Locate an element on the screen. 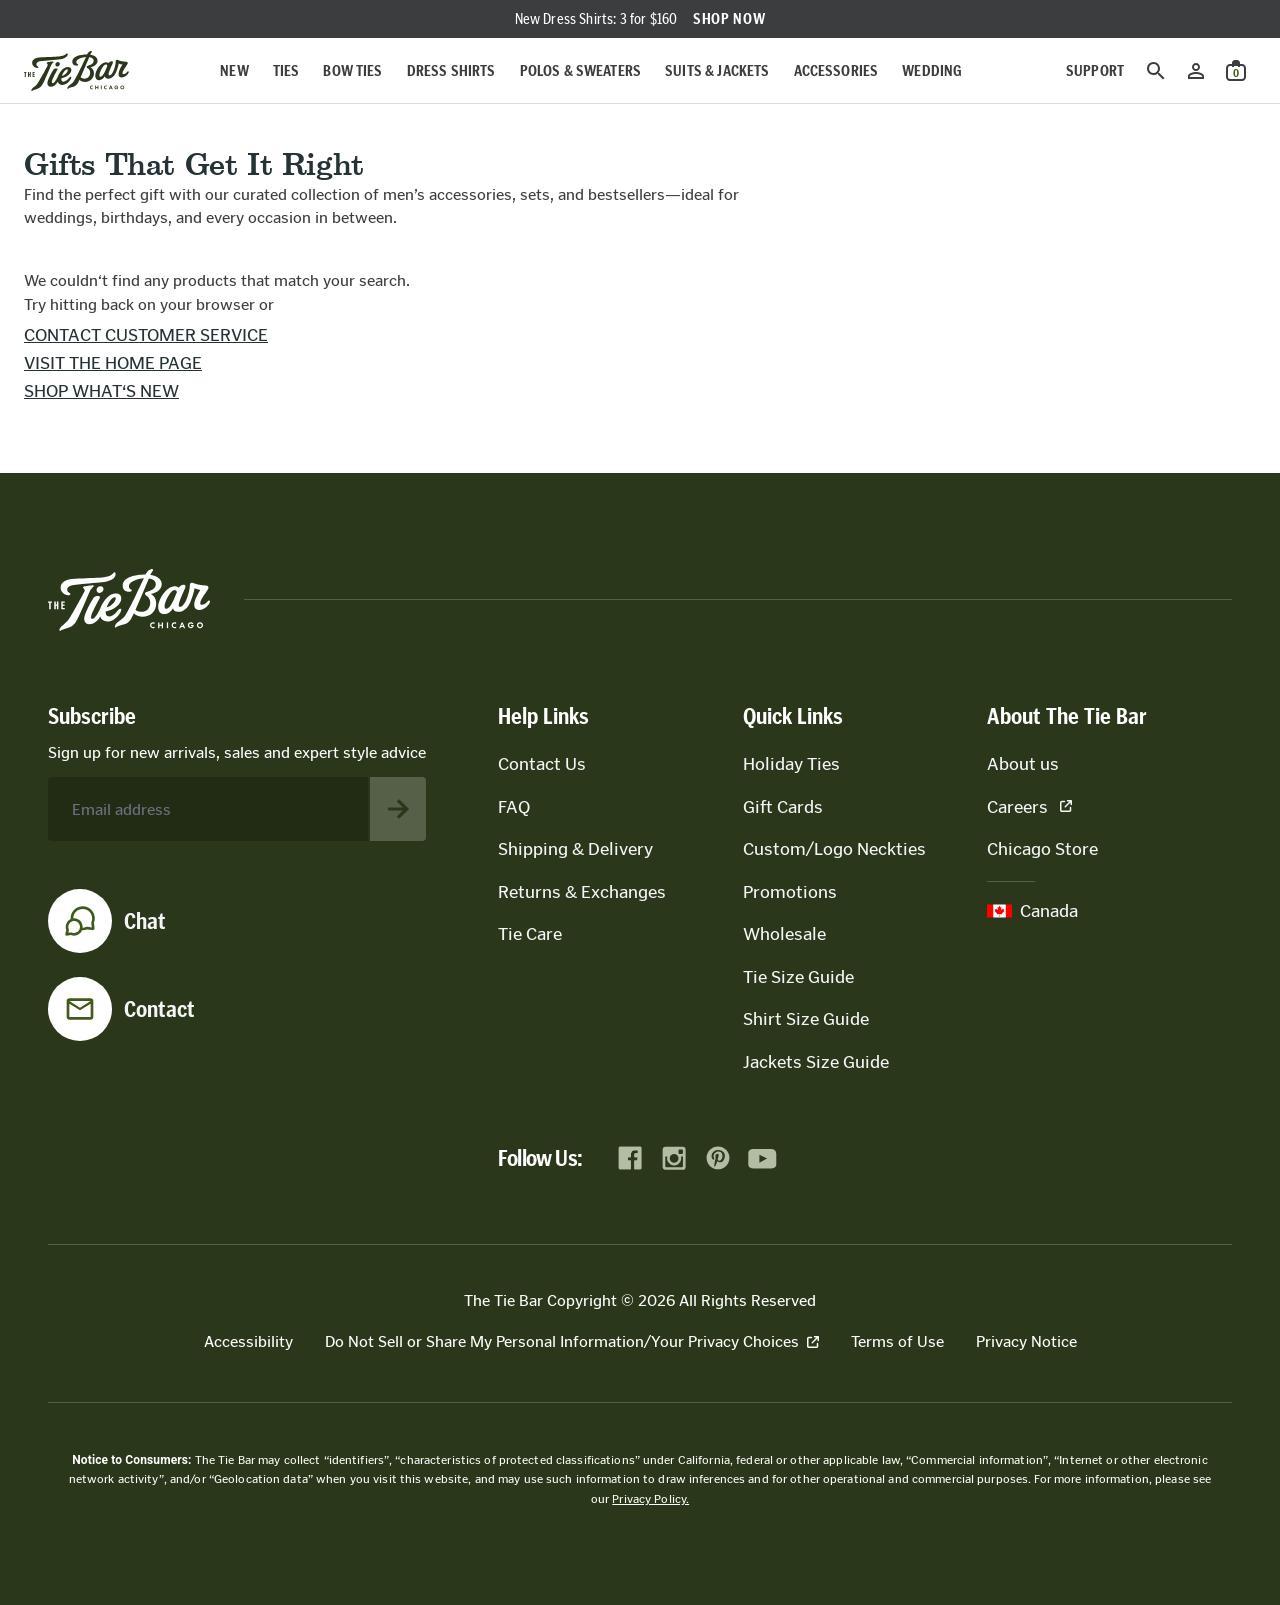 This screenshot has height=1605, width=1280. Polos & Sweaters is located at coordinates (581, 70).